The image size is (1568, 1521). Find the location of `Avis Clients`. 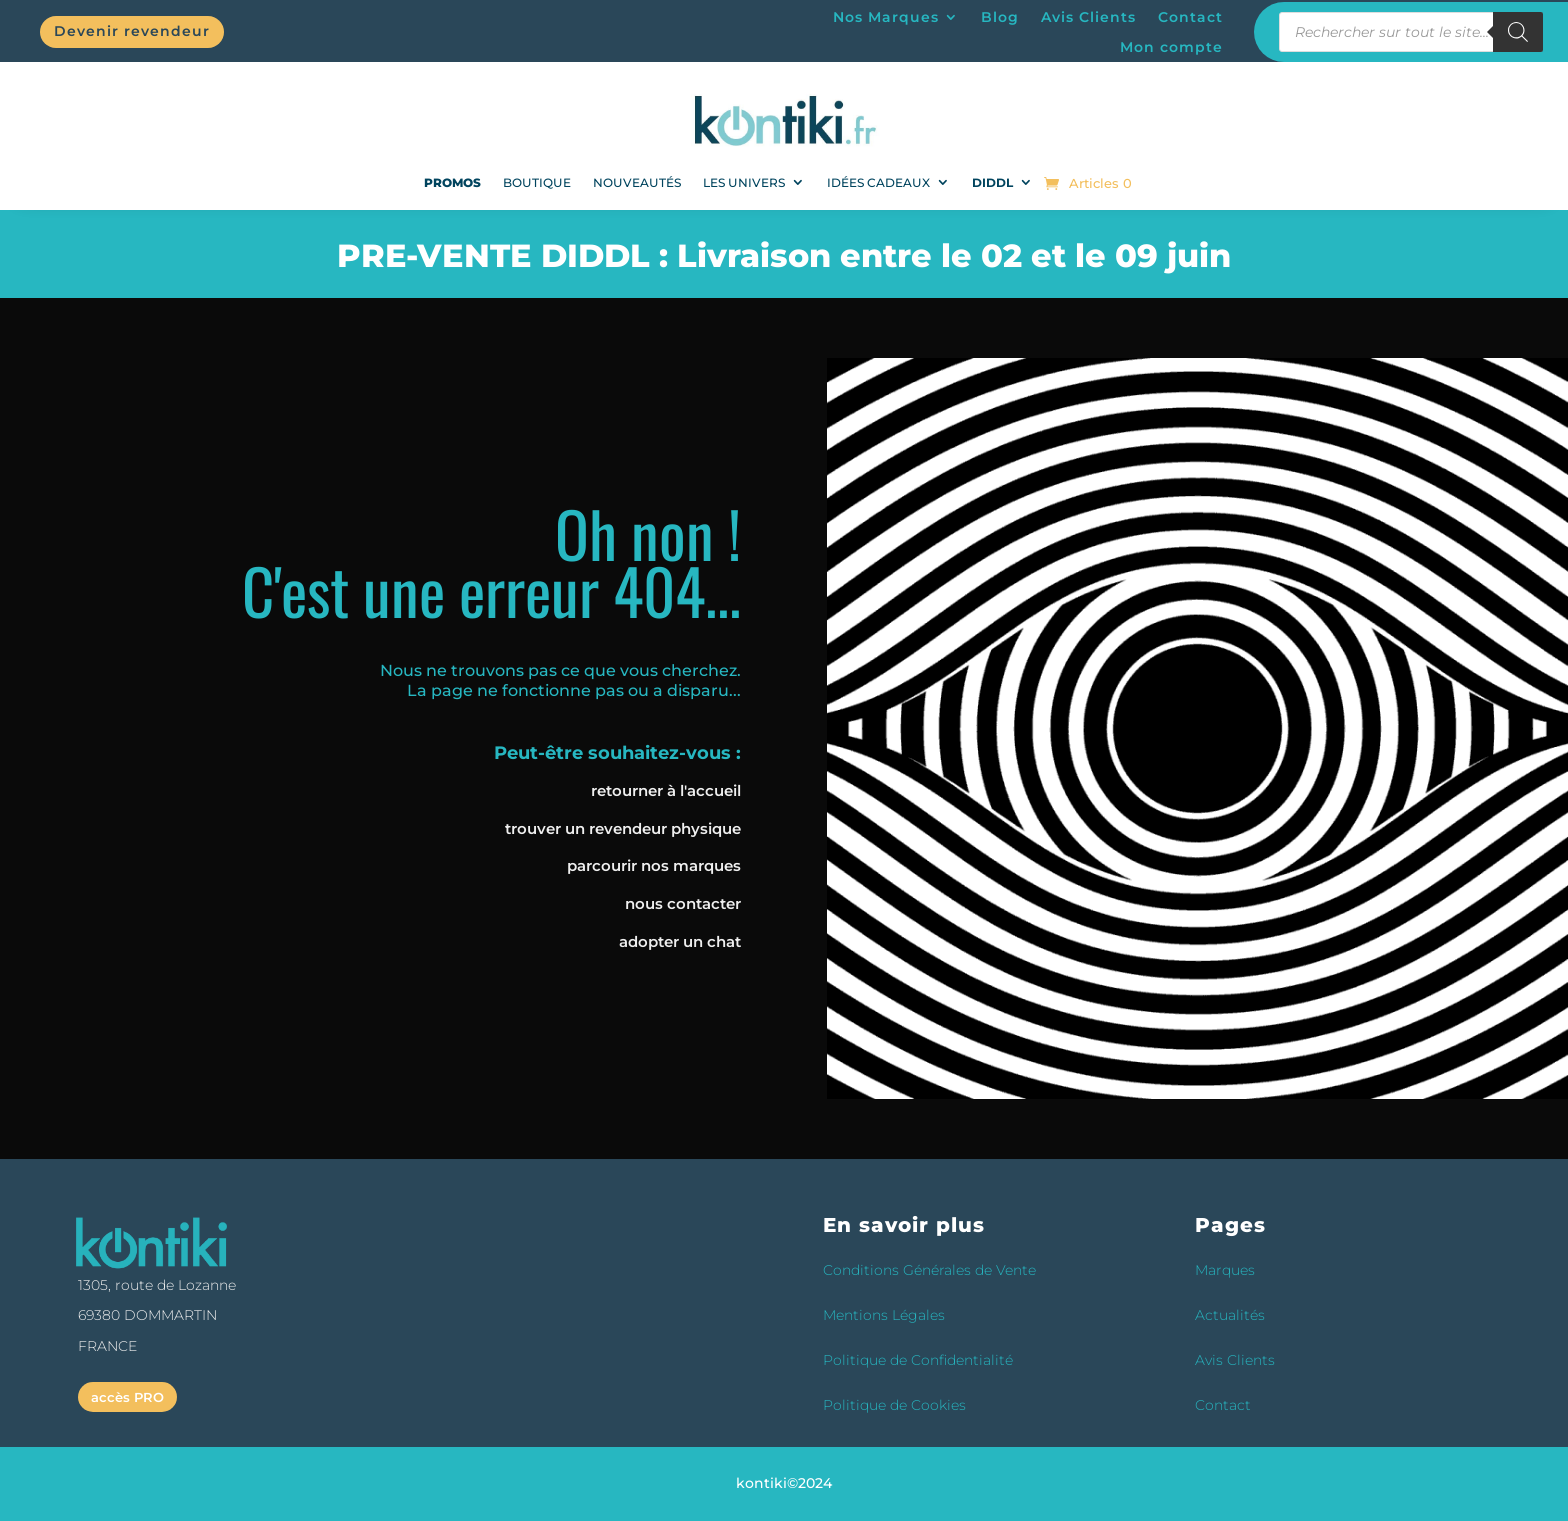

Avis Clients is located at coordinates (1088, 18).